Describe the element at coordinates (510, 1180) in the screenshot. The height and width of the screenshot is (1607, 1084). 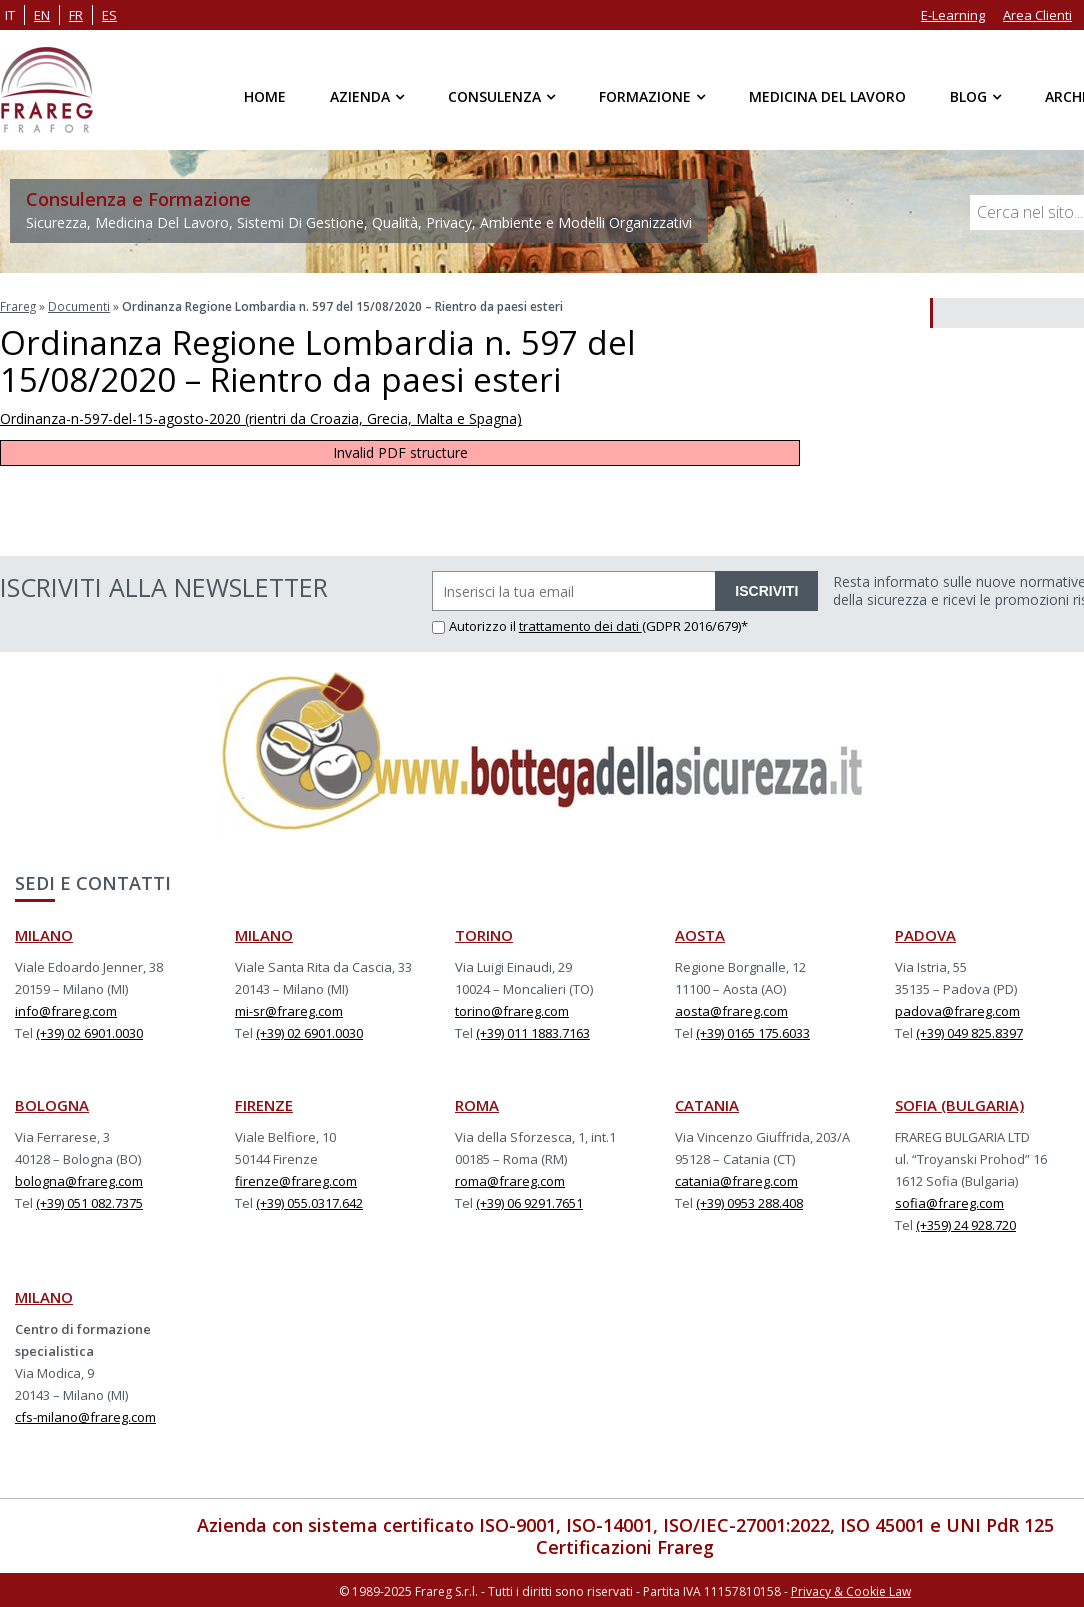
I see `roma@frareg.com` at that location.